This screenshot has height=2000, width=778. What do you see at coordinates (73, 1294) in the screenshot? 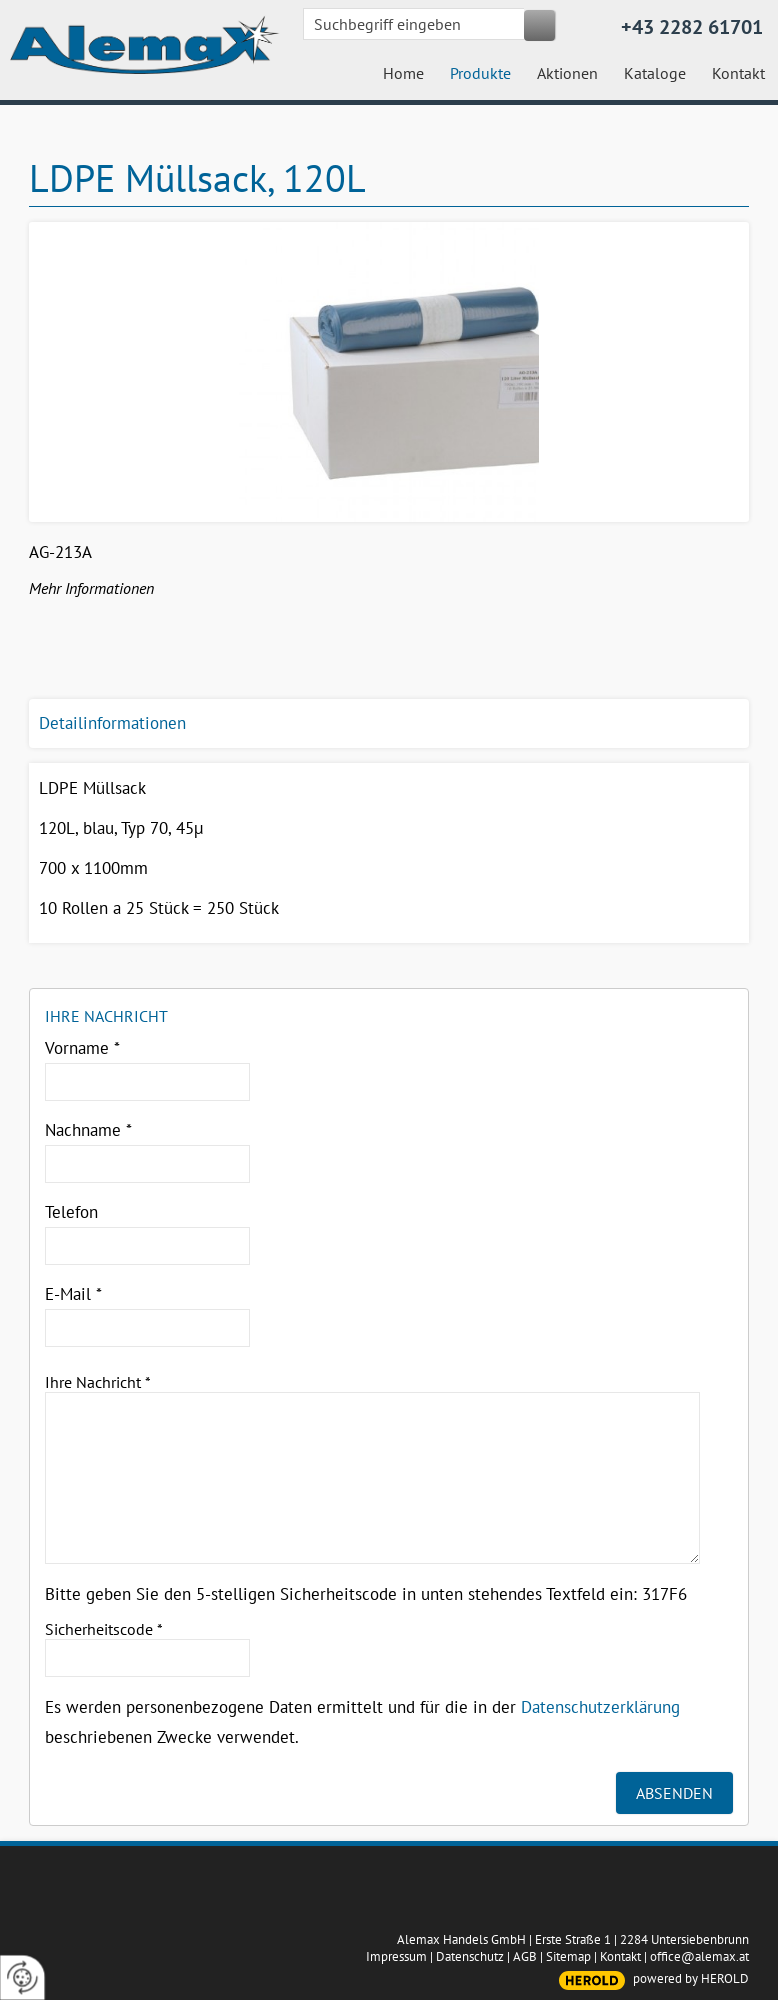
I see `E-Mail` at bounding box center [73, 1294].